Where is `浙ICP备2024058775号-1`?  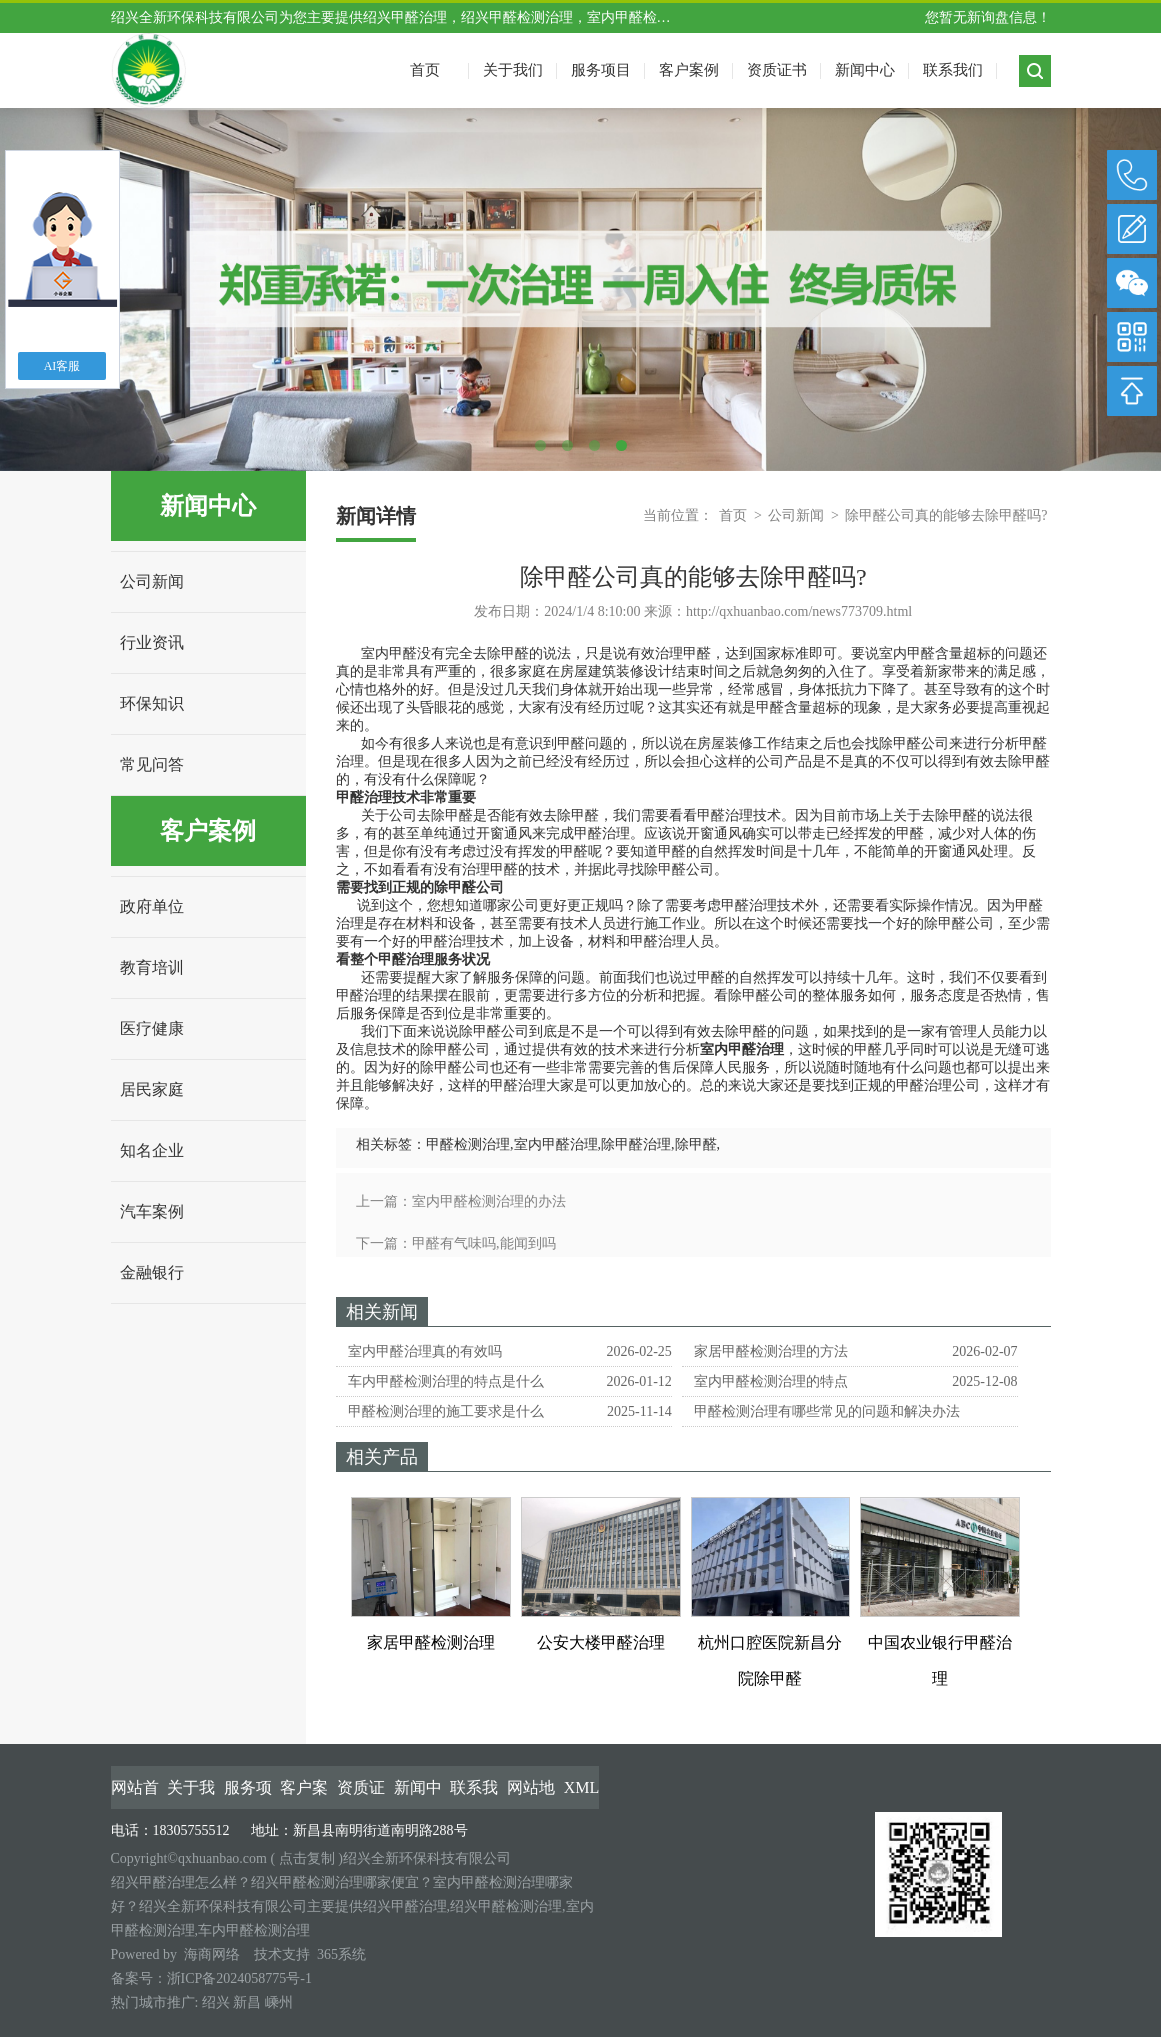
浙ICP备2024058775号-1 is located at coordinates (239, 1978).